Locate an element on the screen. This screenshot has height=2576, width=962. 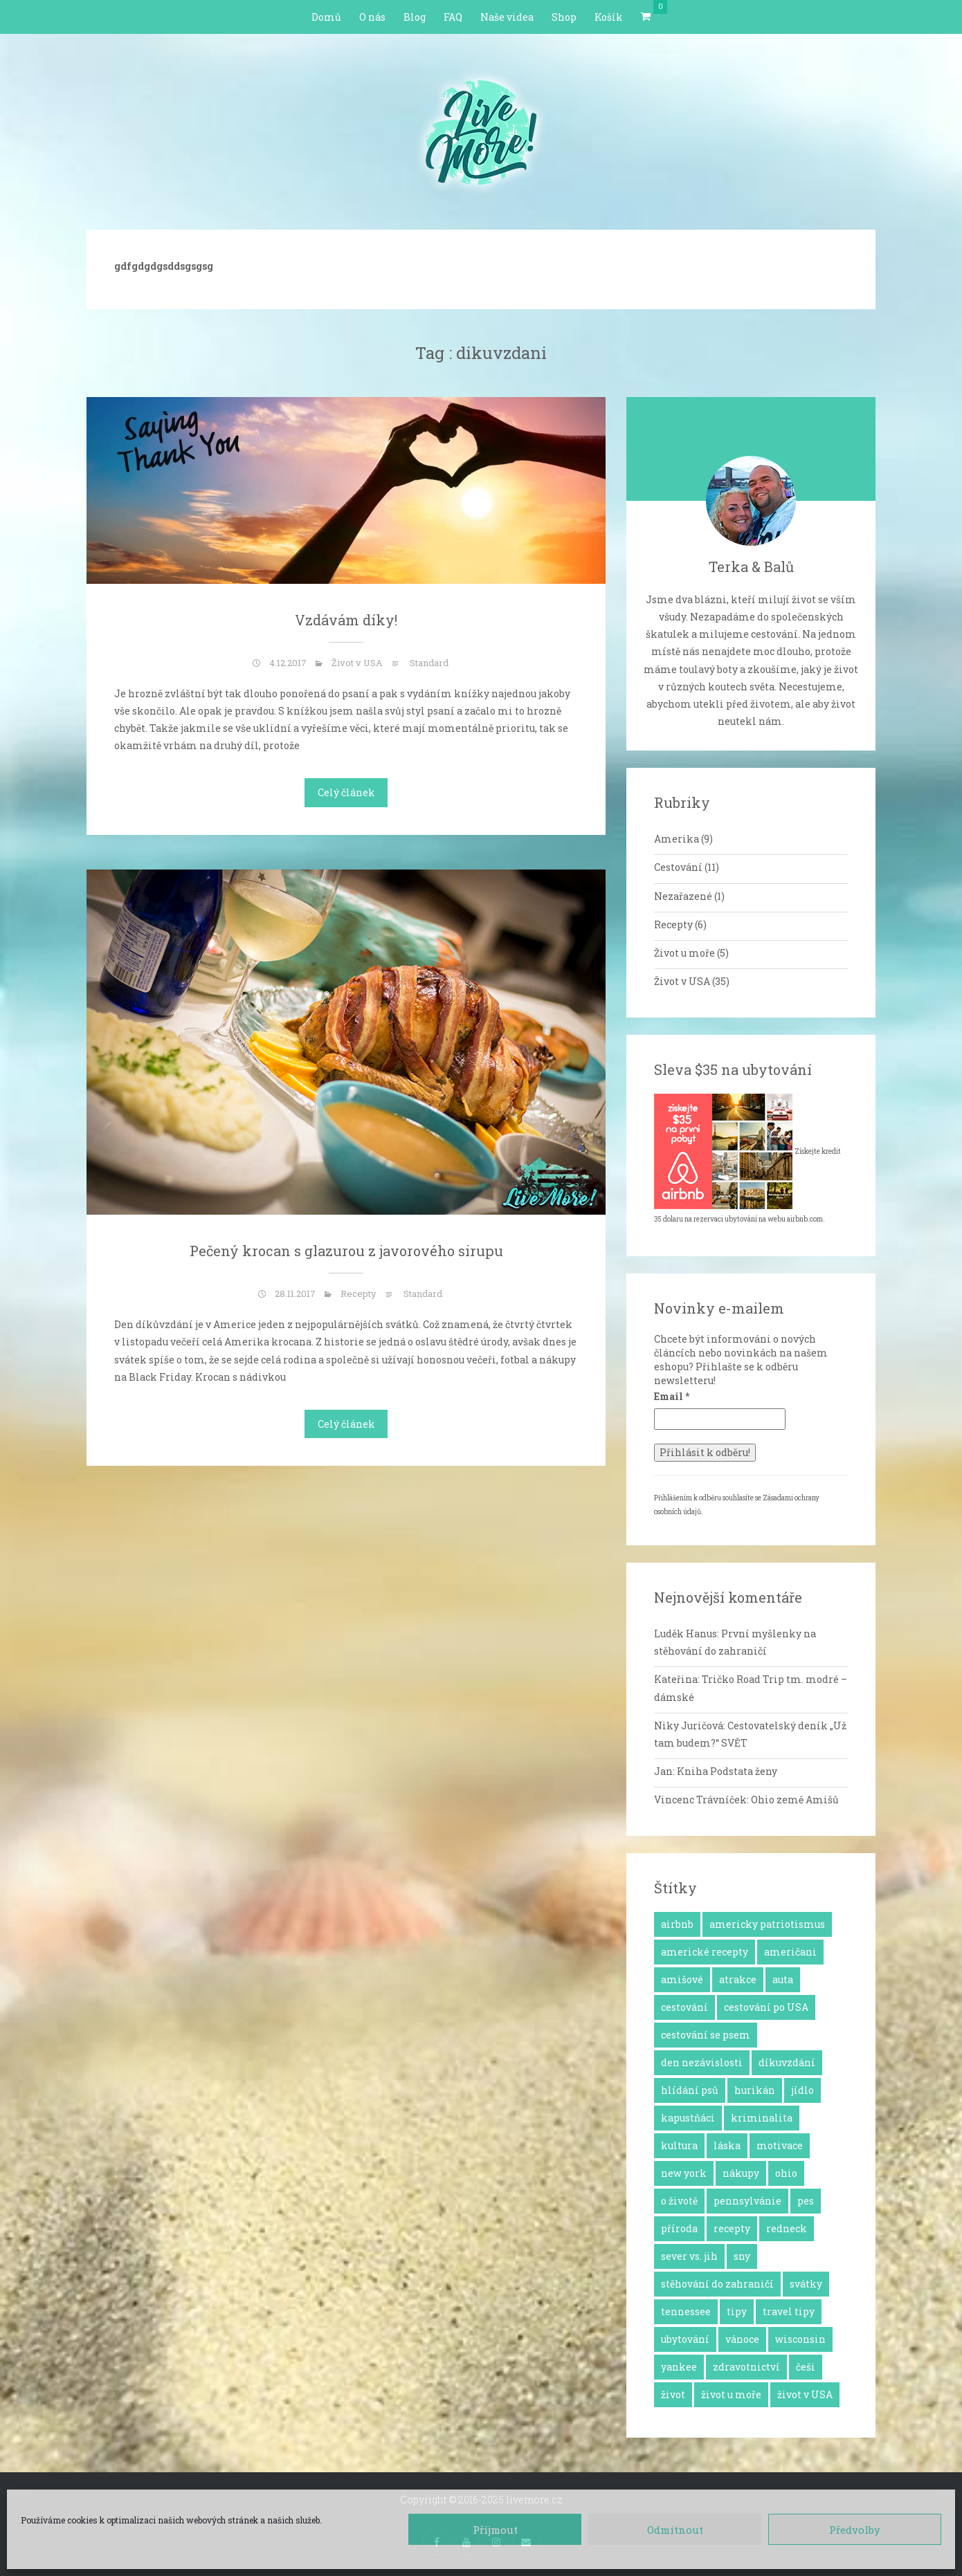
češi [češi (7 položek)] is located at coordinates (805, 2366).